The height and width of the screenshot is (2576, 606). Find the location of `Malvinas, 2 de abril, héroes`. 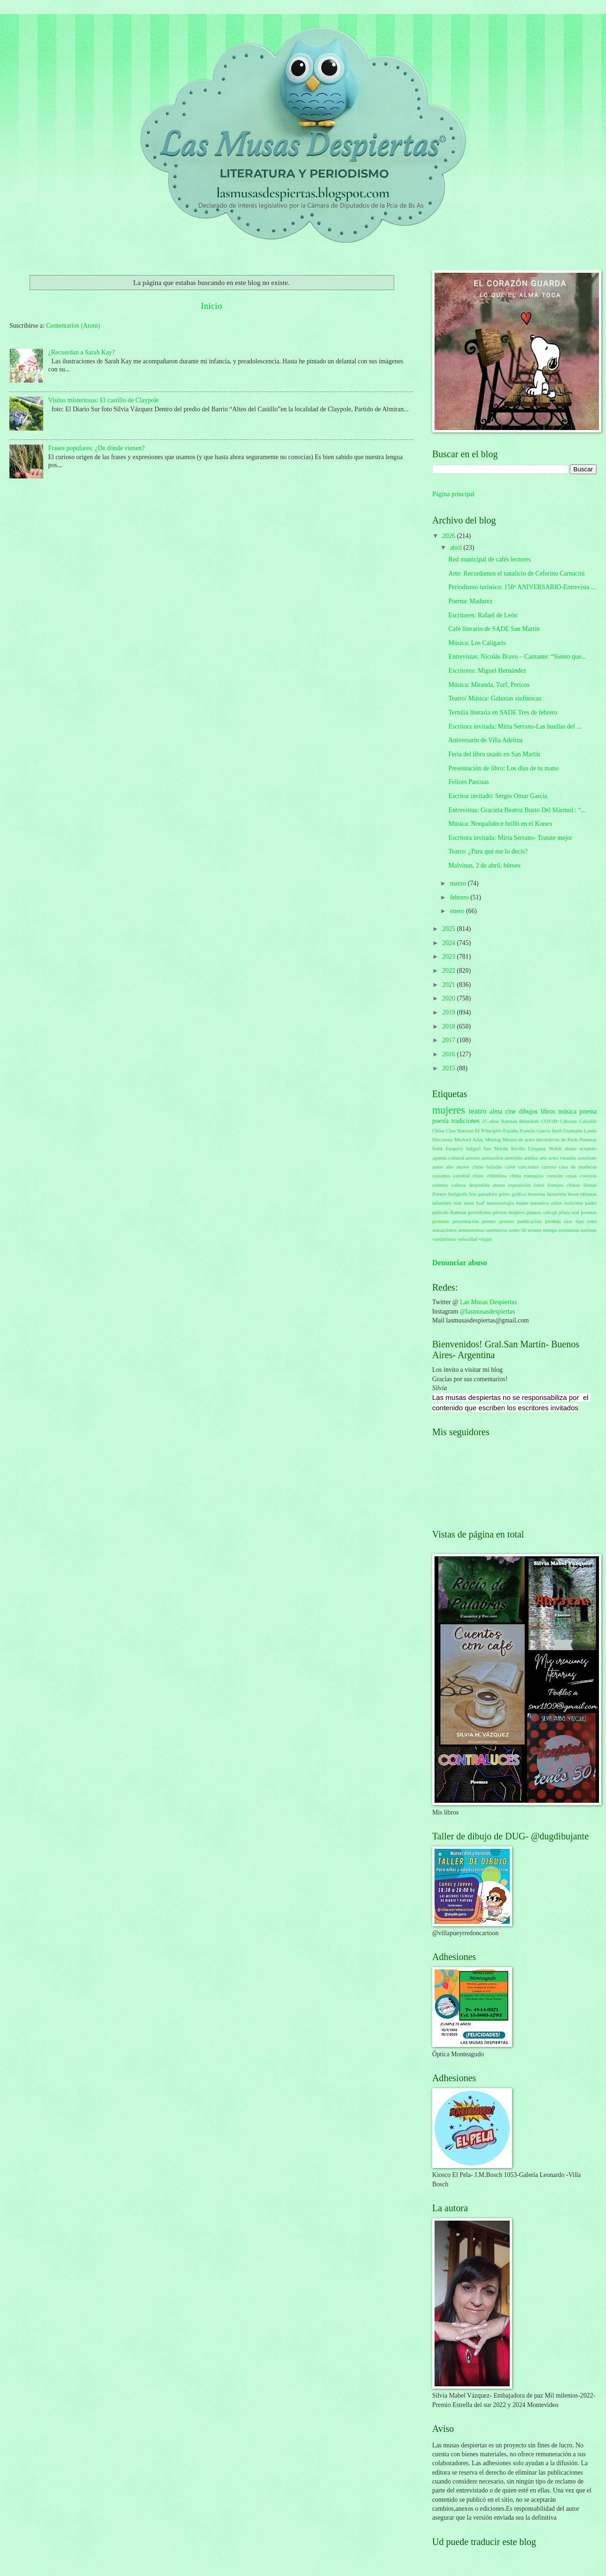

Malvinas, 2 de abril, héroes is located at coordinates (484, 865).